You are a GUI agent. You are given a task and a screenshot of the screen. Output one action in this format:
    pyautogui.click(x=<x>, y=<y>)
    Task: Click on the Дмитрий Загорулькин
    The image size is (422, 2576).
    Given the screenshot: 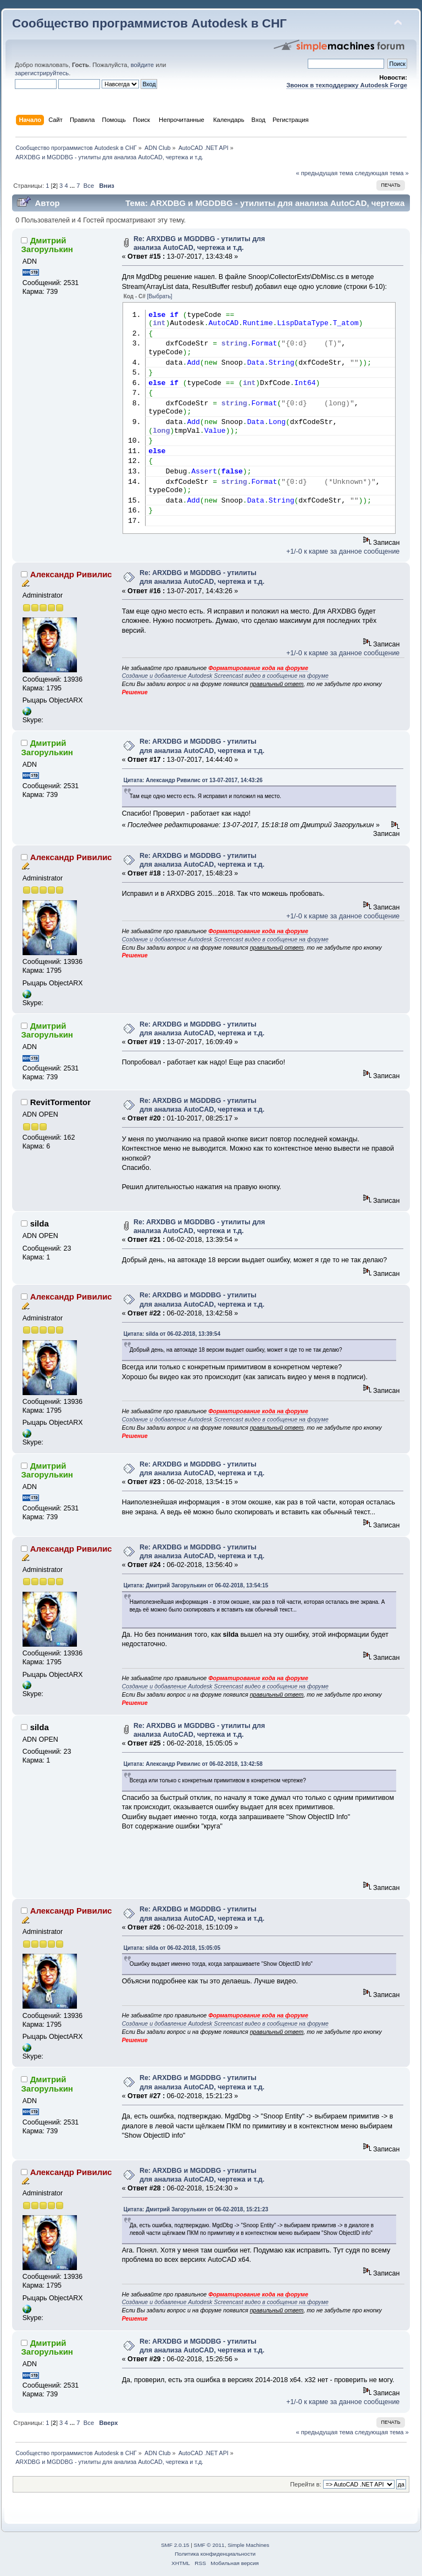 What is the action you would take?
    pyautogui.click(x=47, y=245)
    